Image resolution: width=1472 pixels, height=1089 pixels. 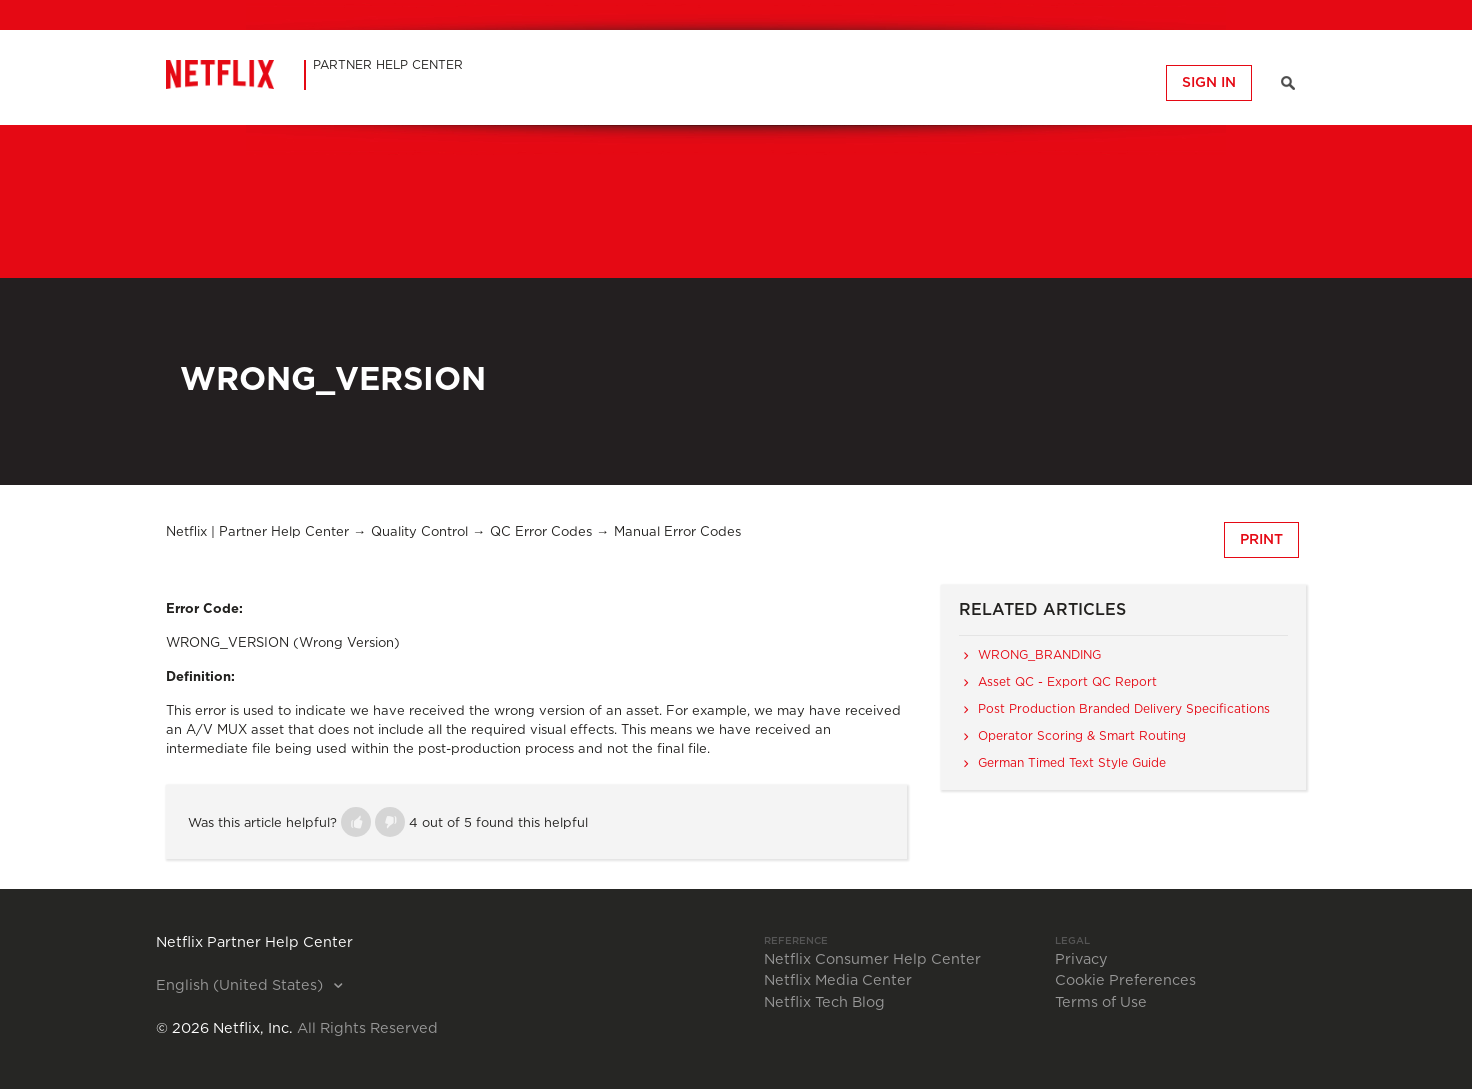 What do you see at coordinates (419, 532) in the screenshot?
I see `Quality Control` at bounding box center [419, 532].